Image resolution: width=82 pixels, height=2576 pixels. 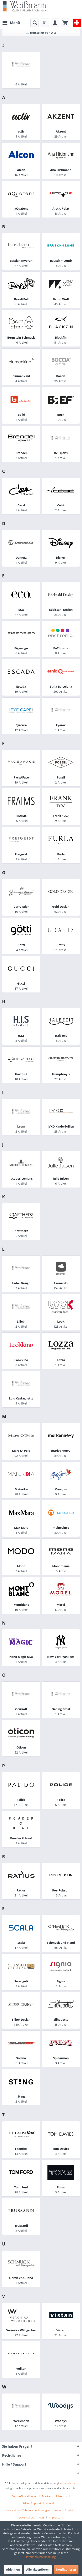 What do you see at coordinates (60, 1657) in the screenshot?
I see `New York Yankees` at bounding box center [60, 1657].